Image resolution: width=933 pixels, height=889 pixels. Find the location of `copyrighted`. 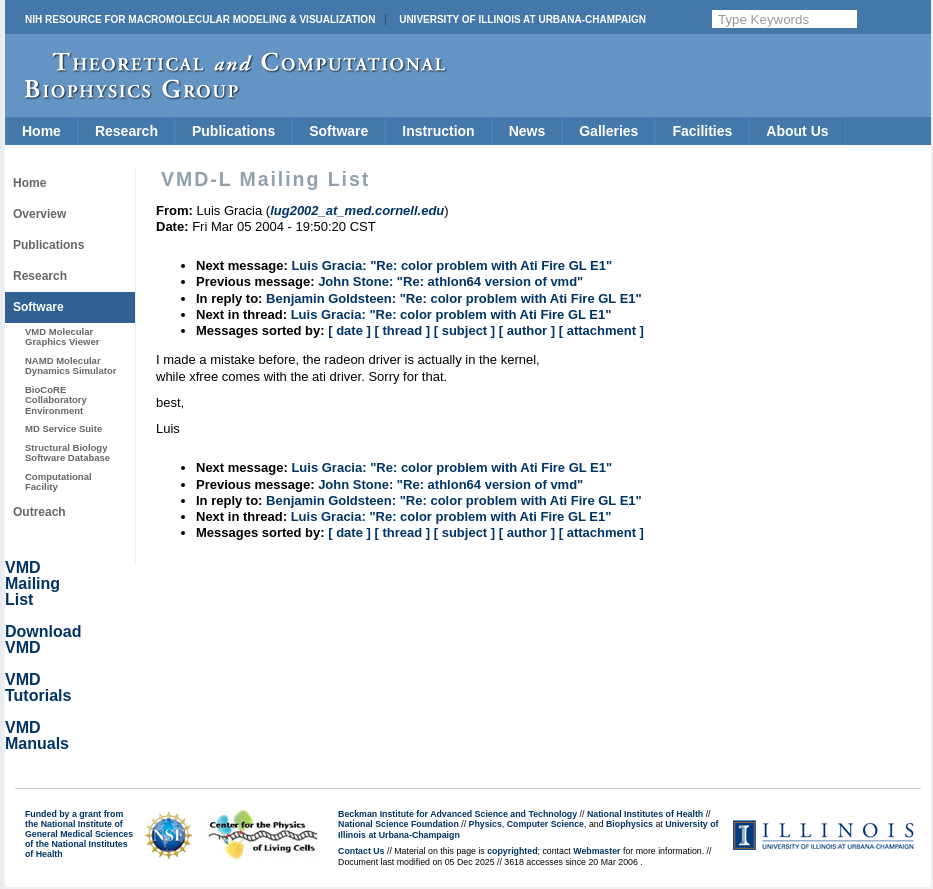

copyrighted is located at coordinates (512, 851).